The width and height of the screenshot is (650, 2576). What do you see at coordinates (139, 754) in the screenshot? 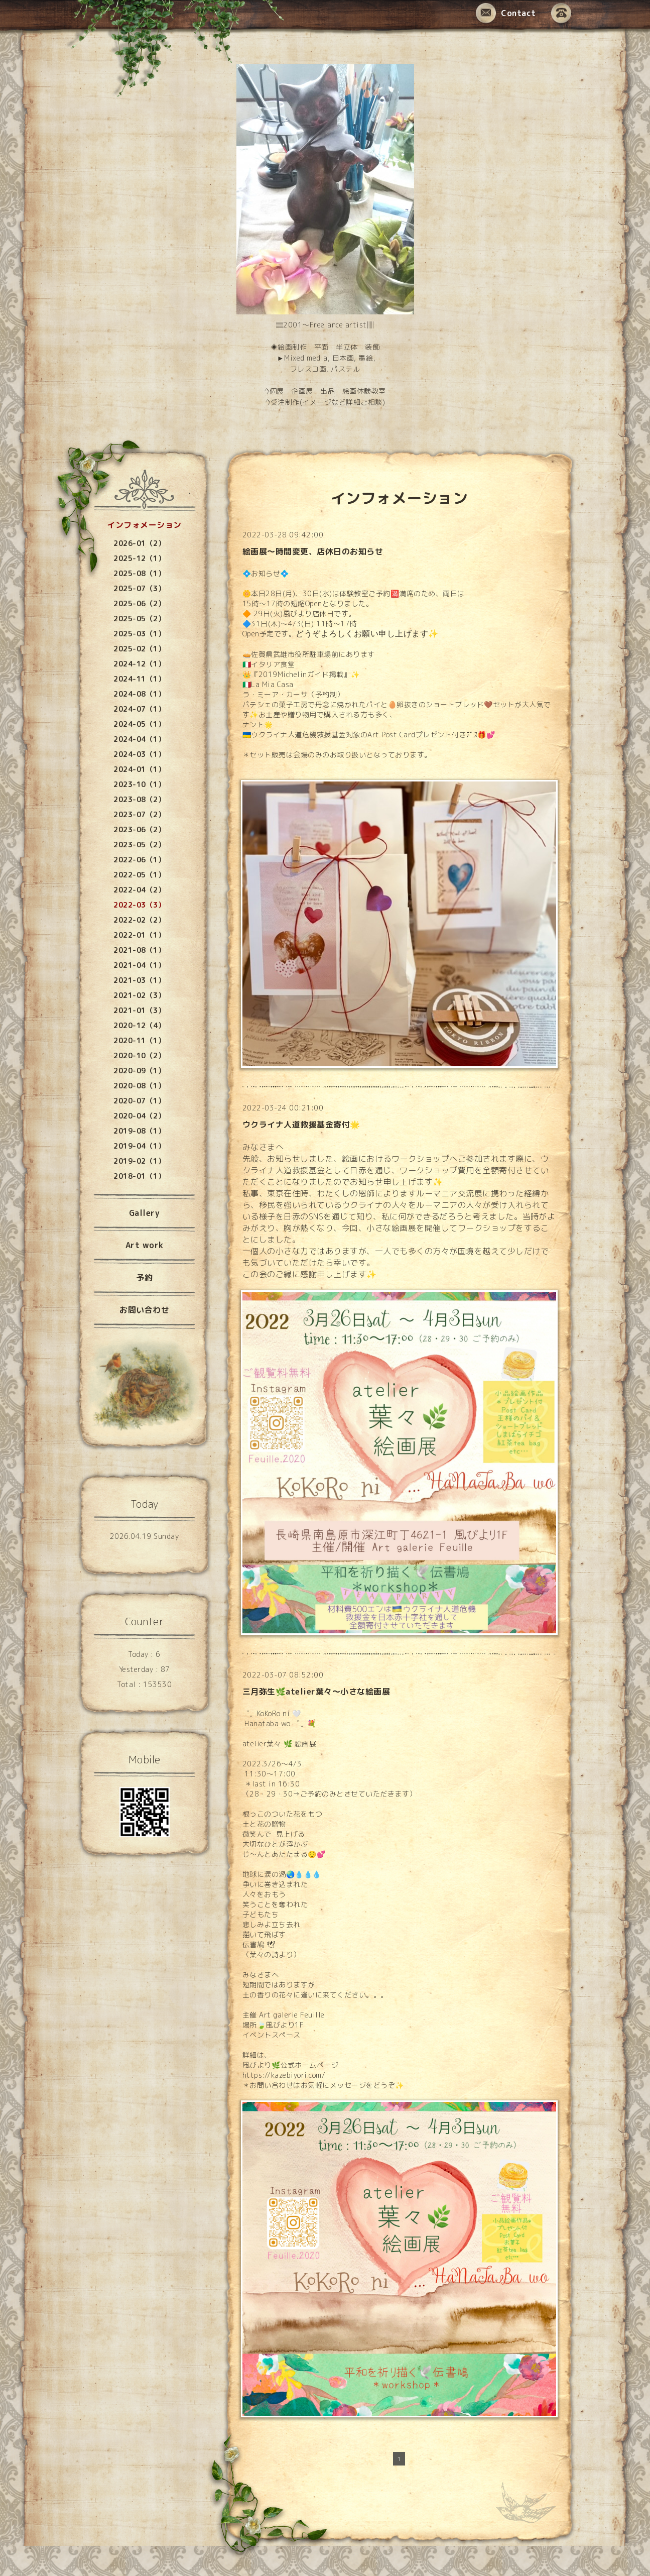
I see `2024-03（1）` at bounding box center [139, 754].